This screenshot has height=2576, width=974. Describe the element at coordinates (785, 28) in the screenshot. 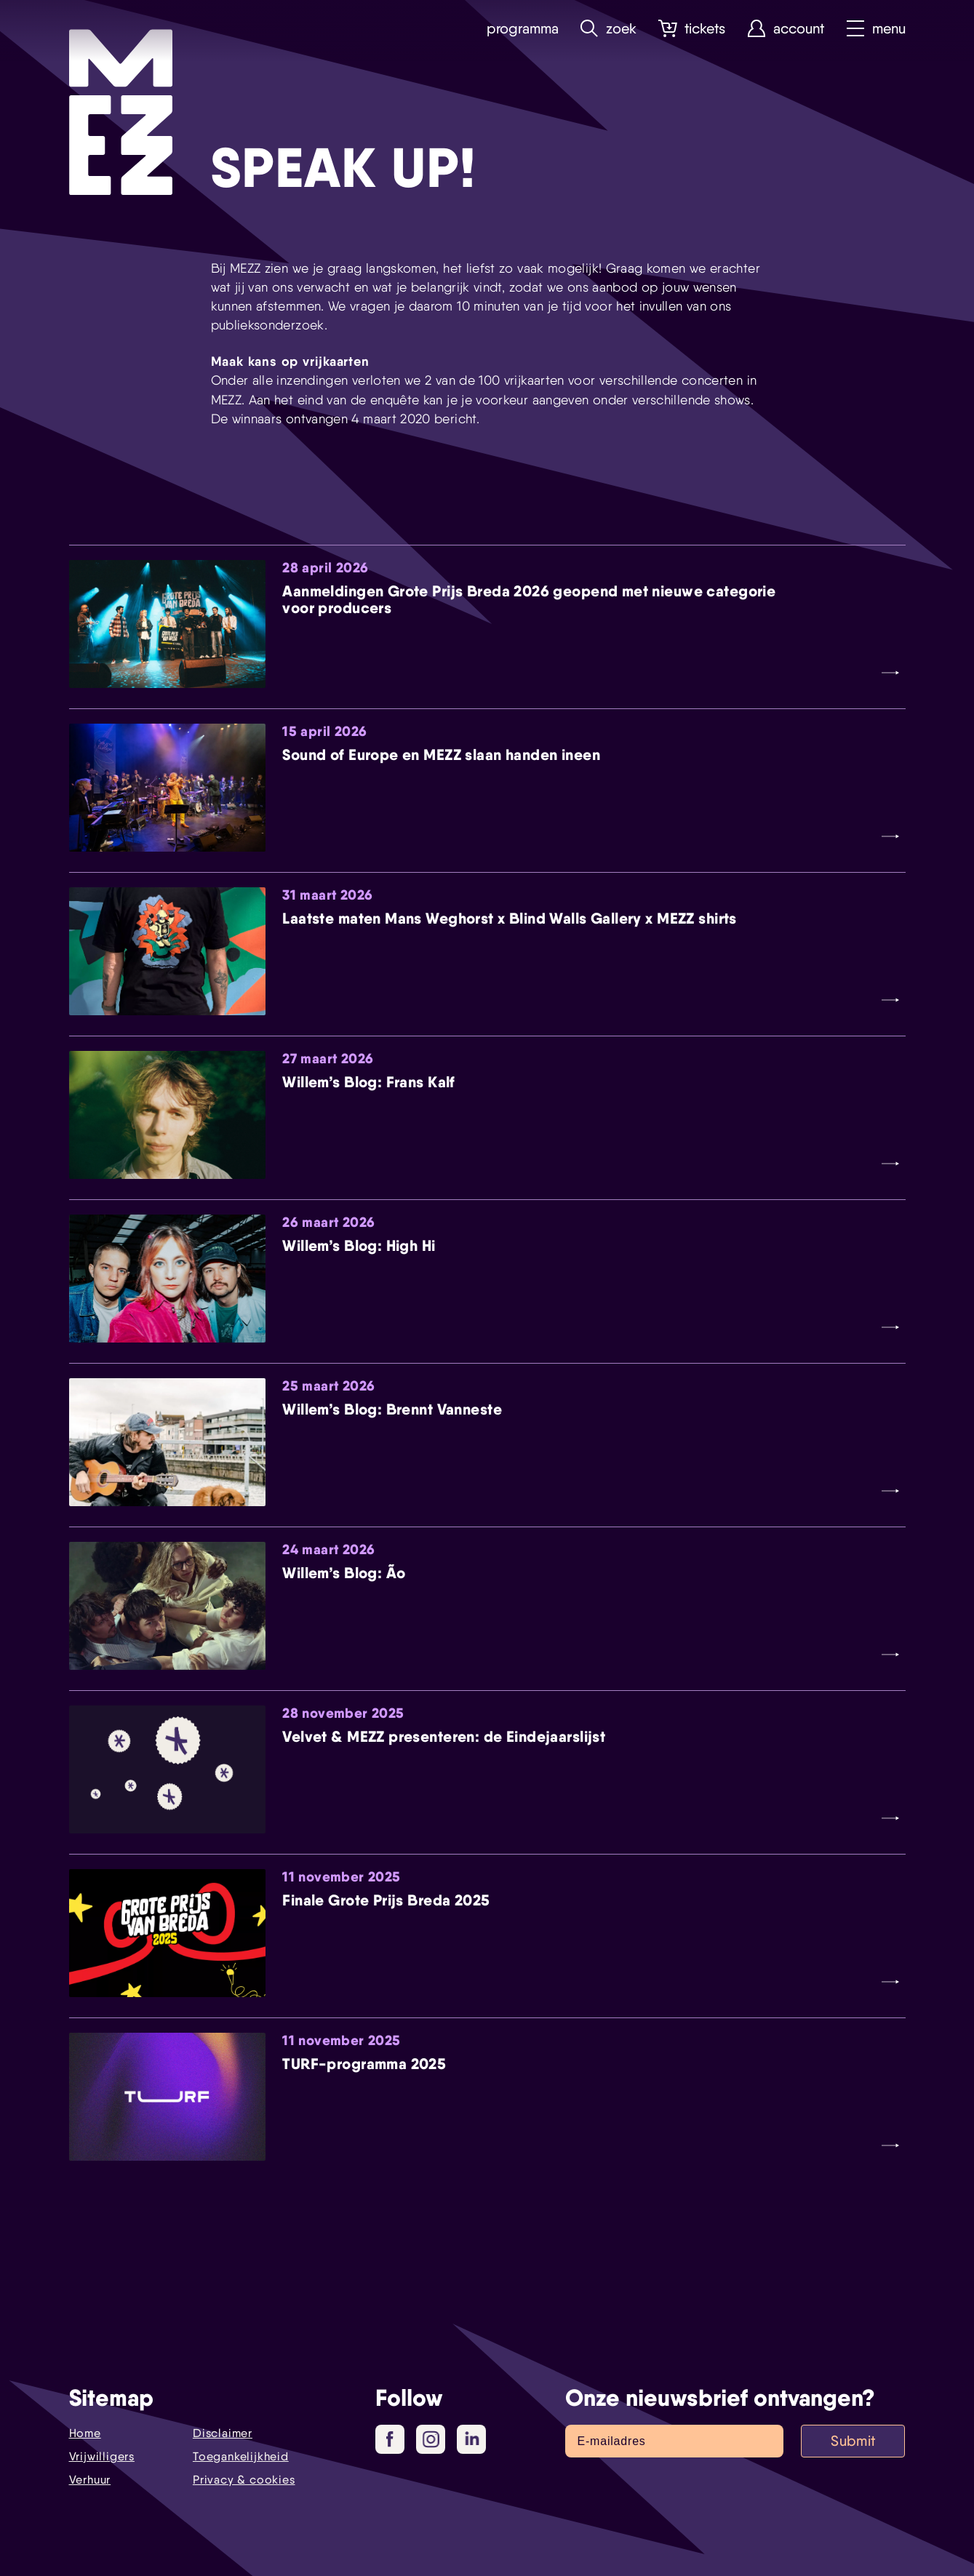

I see `Account` at that location.